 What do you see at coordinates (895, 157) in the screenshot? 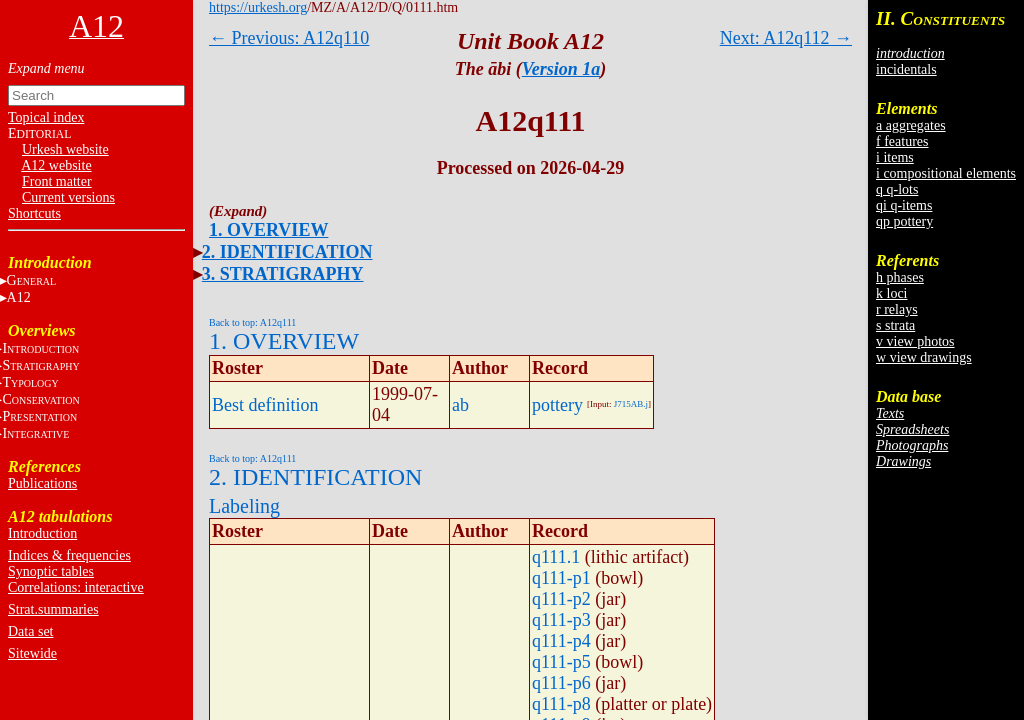
I see `i items` at bounding box center [895, 157].